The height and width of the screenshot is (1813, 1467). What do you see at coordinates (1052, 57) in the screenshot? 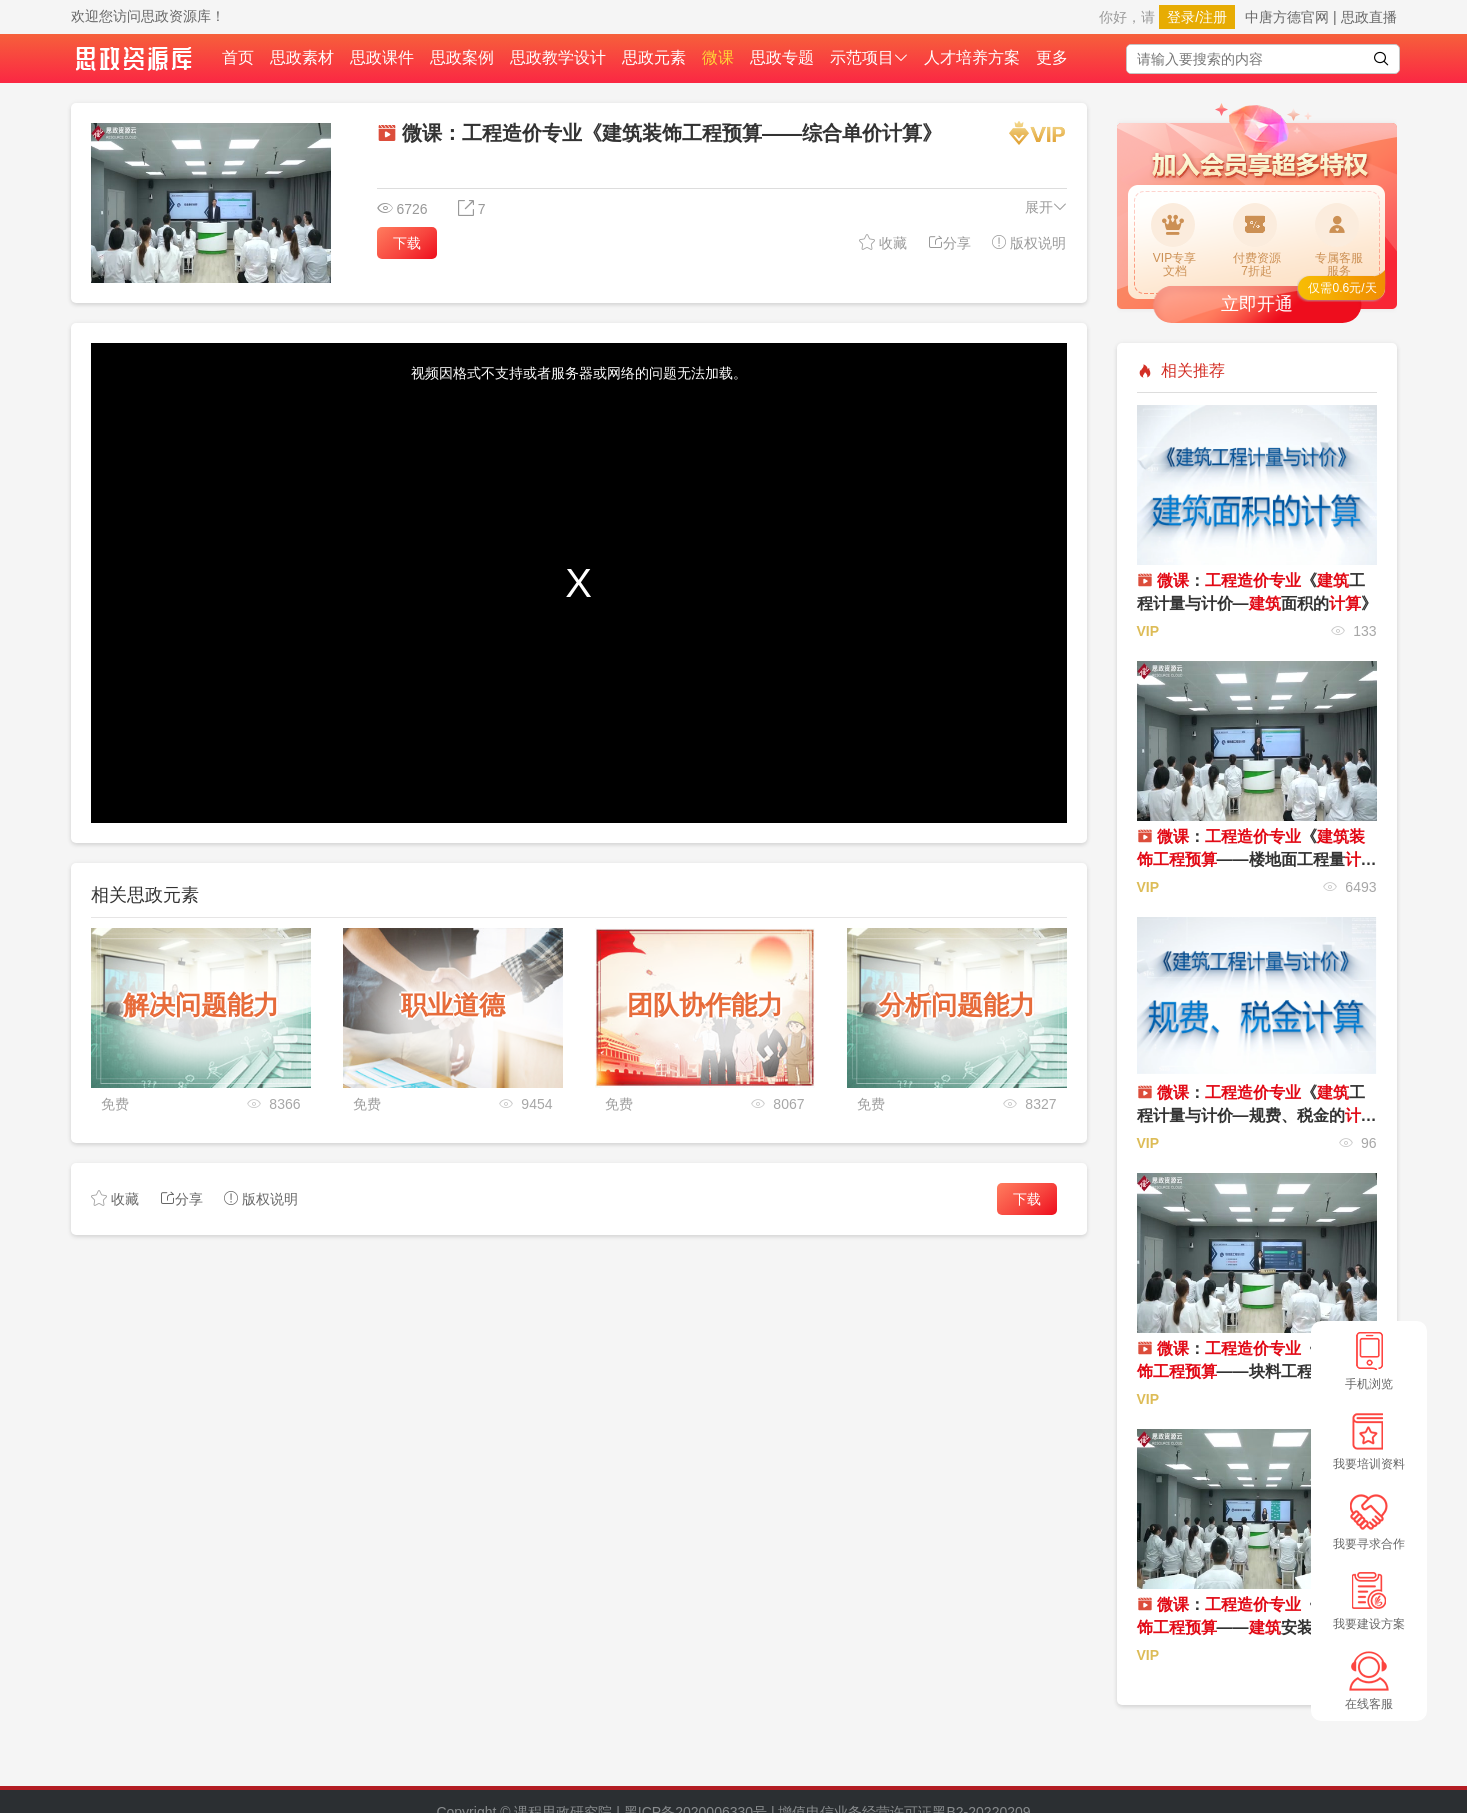
I see `更多` at bounding box center [1052, 57].